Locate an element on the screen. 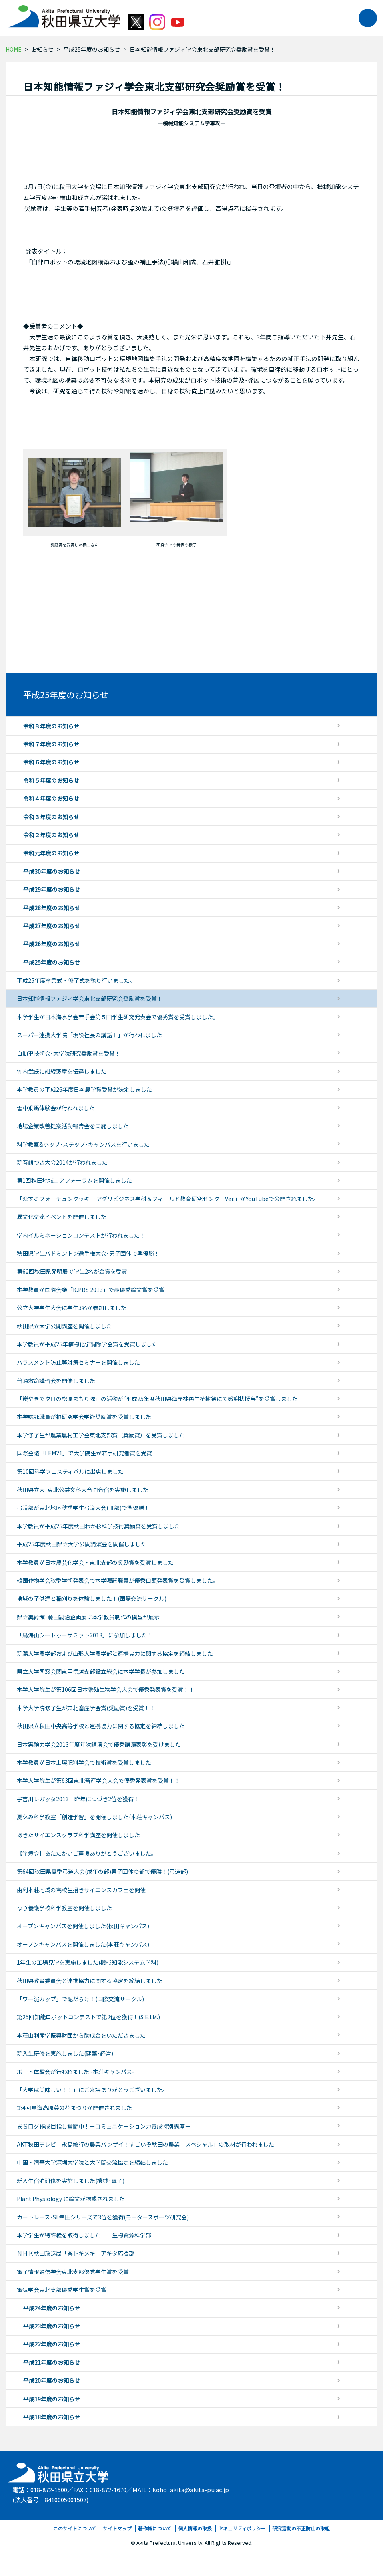 This screenshot has width=383, height=2576. 電子情報通信学会東北支部優秀学生賞を受賞 is located at coordinates (73, 2272).